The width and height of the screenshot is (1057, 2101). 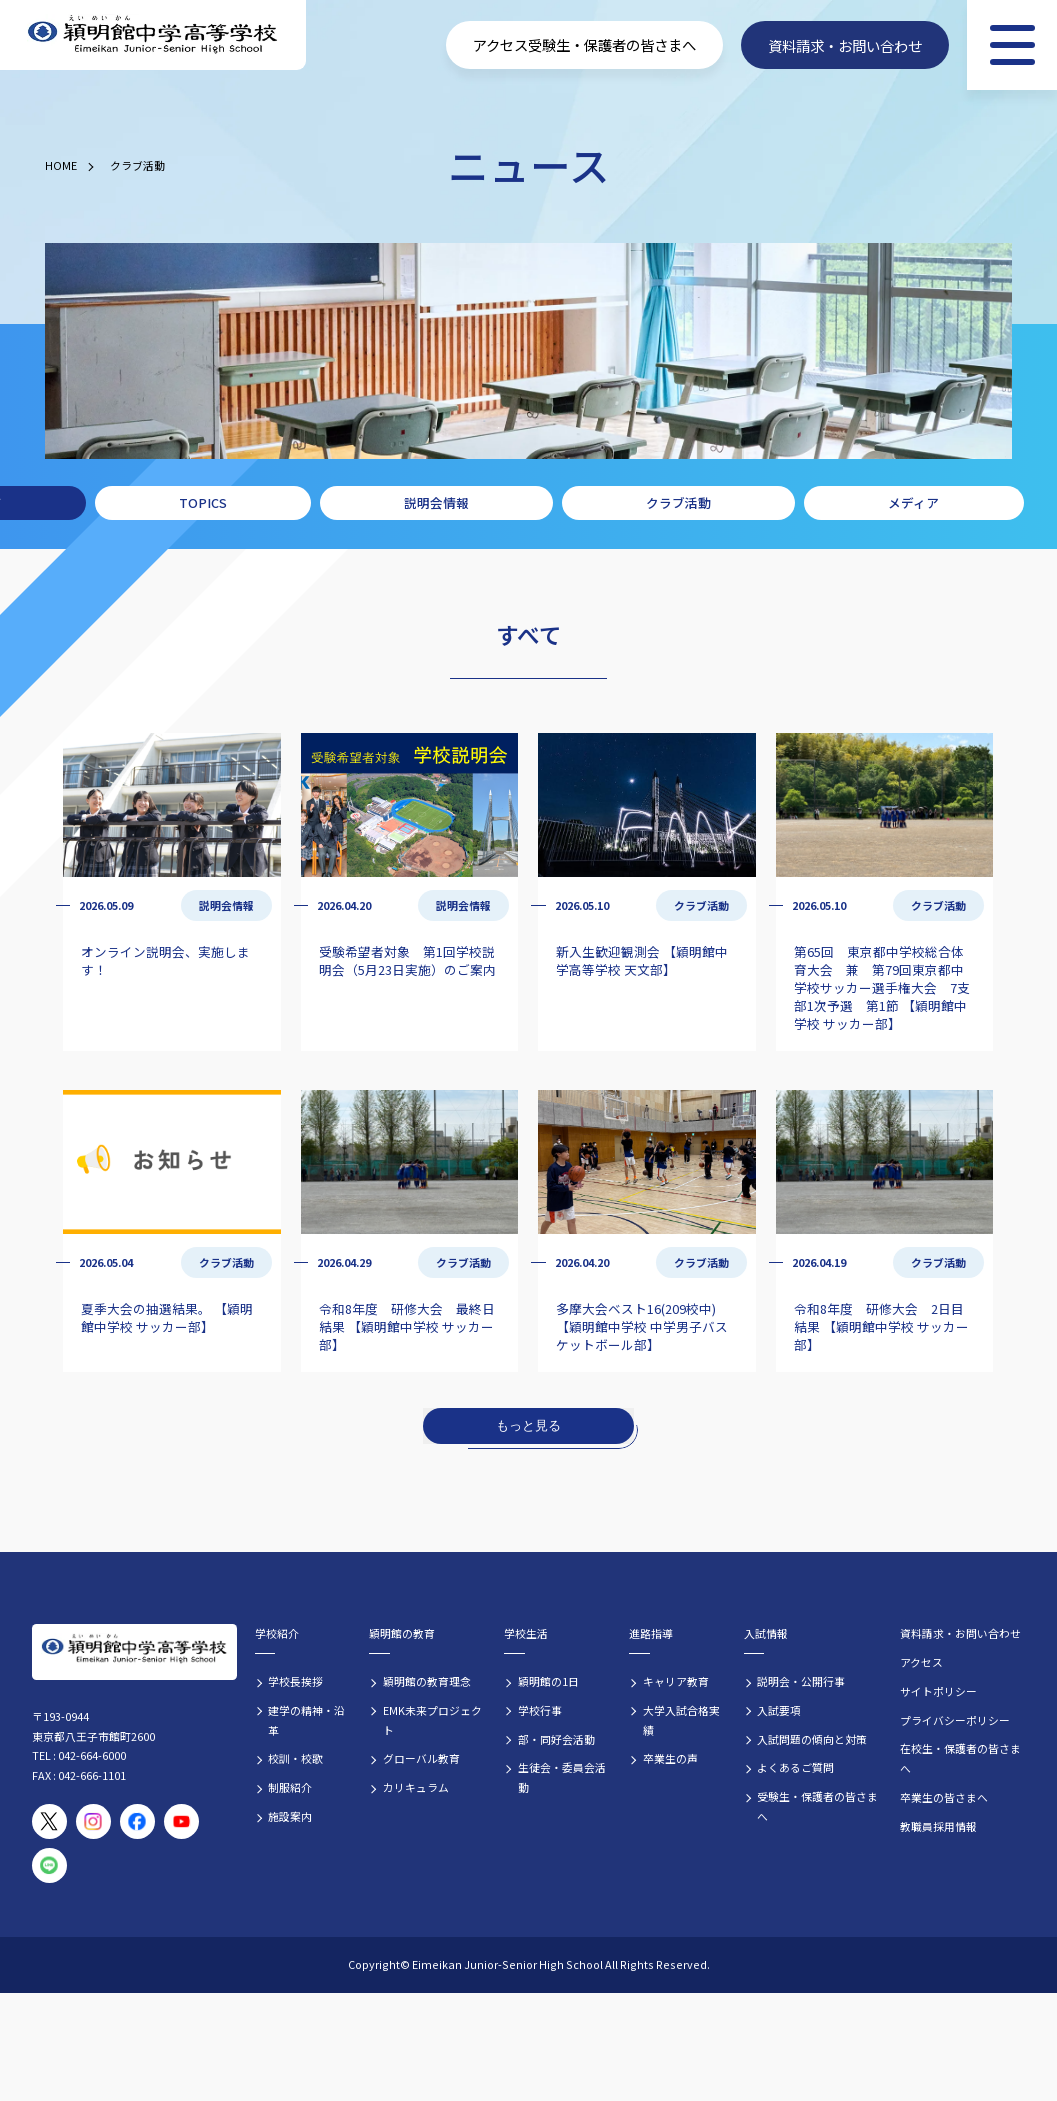 What do you see at coordinates (295, 1758) in the screenshot?
I see `校訓・校歌` at bounding box center [295, 1758].